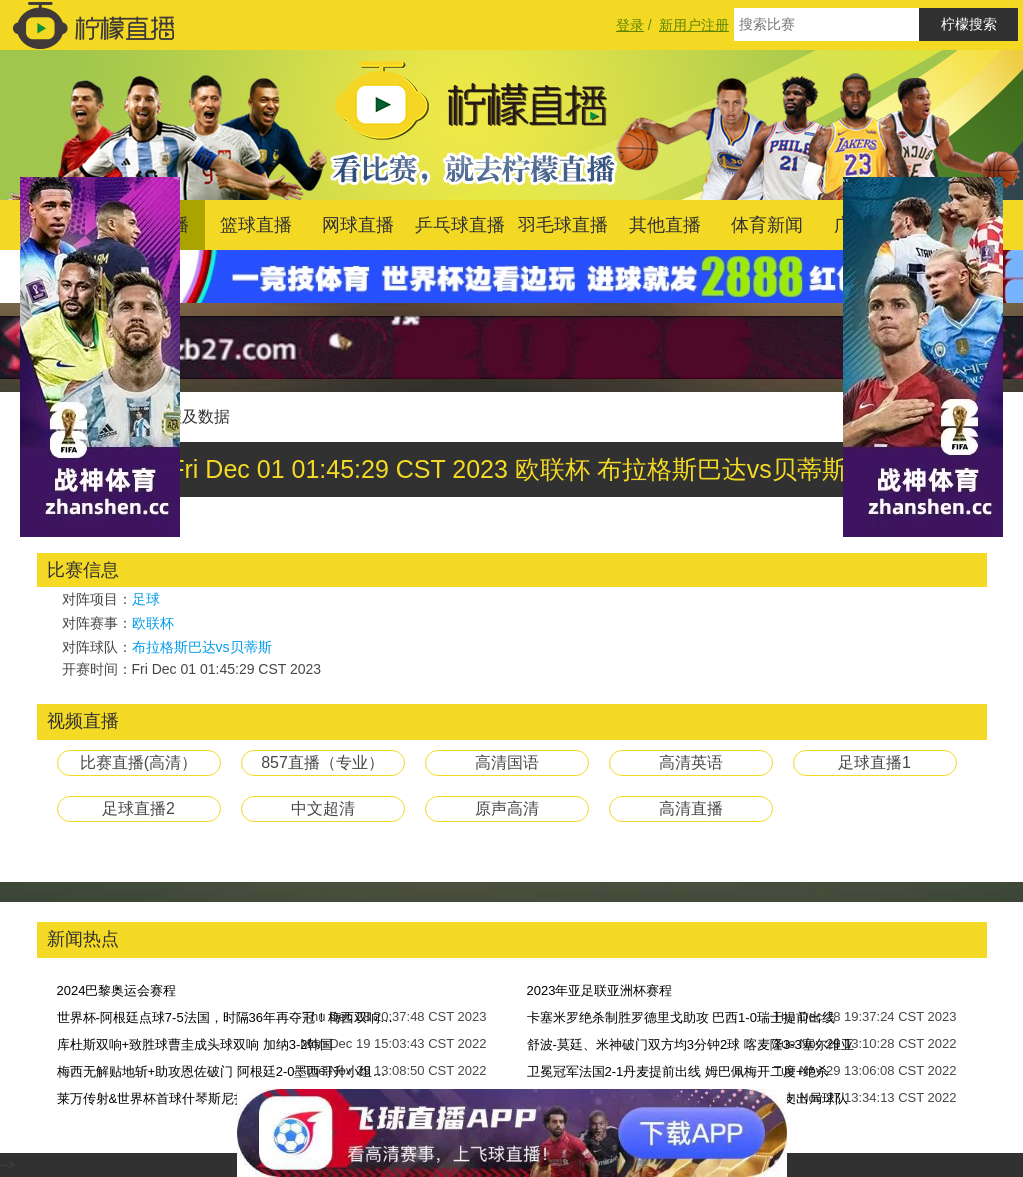  I want to click on 比赛直播(高清）, so click(138, 762).